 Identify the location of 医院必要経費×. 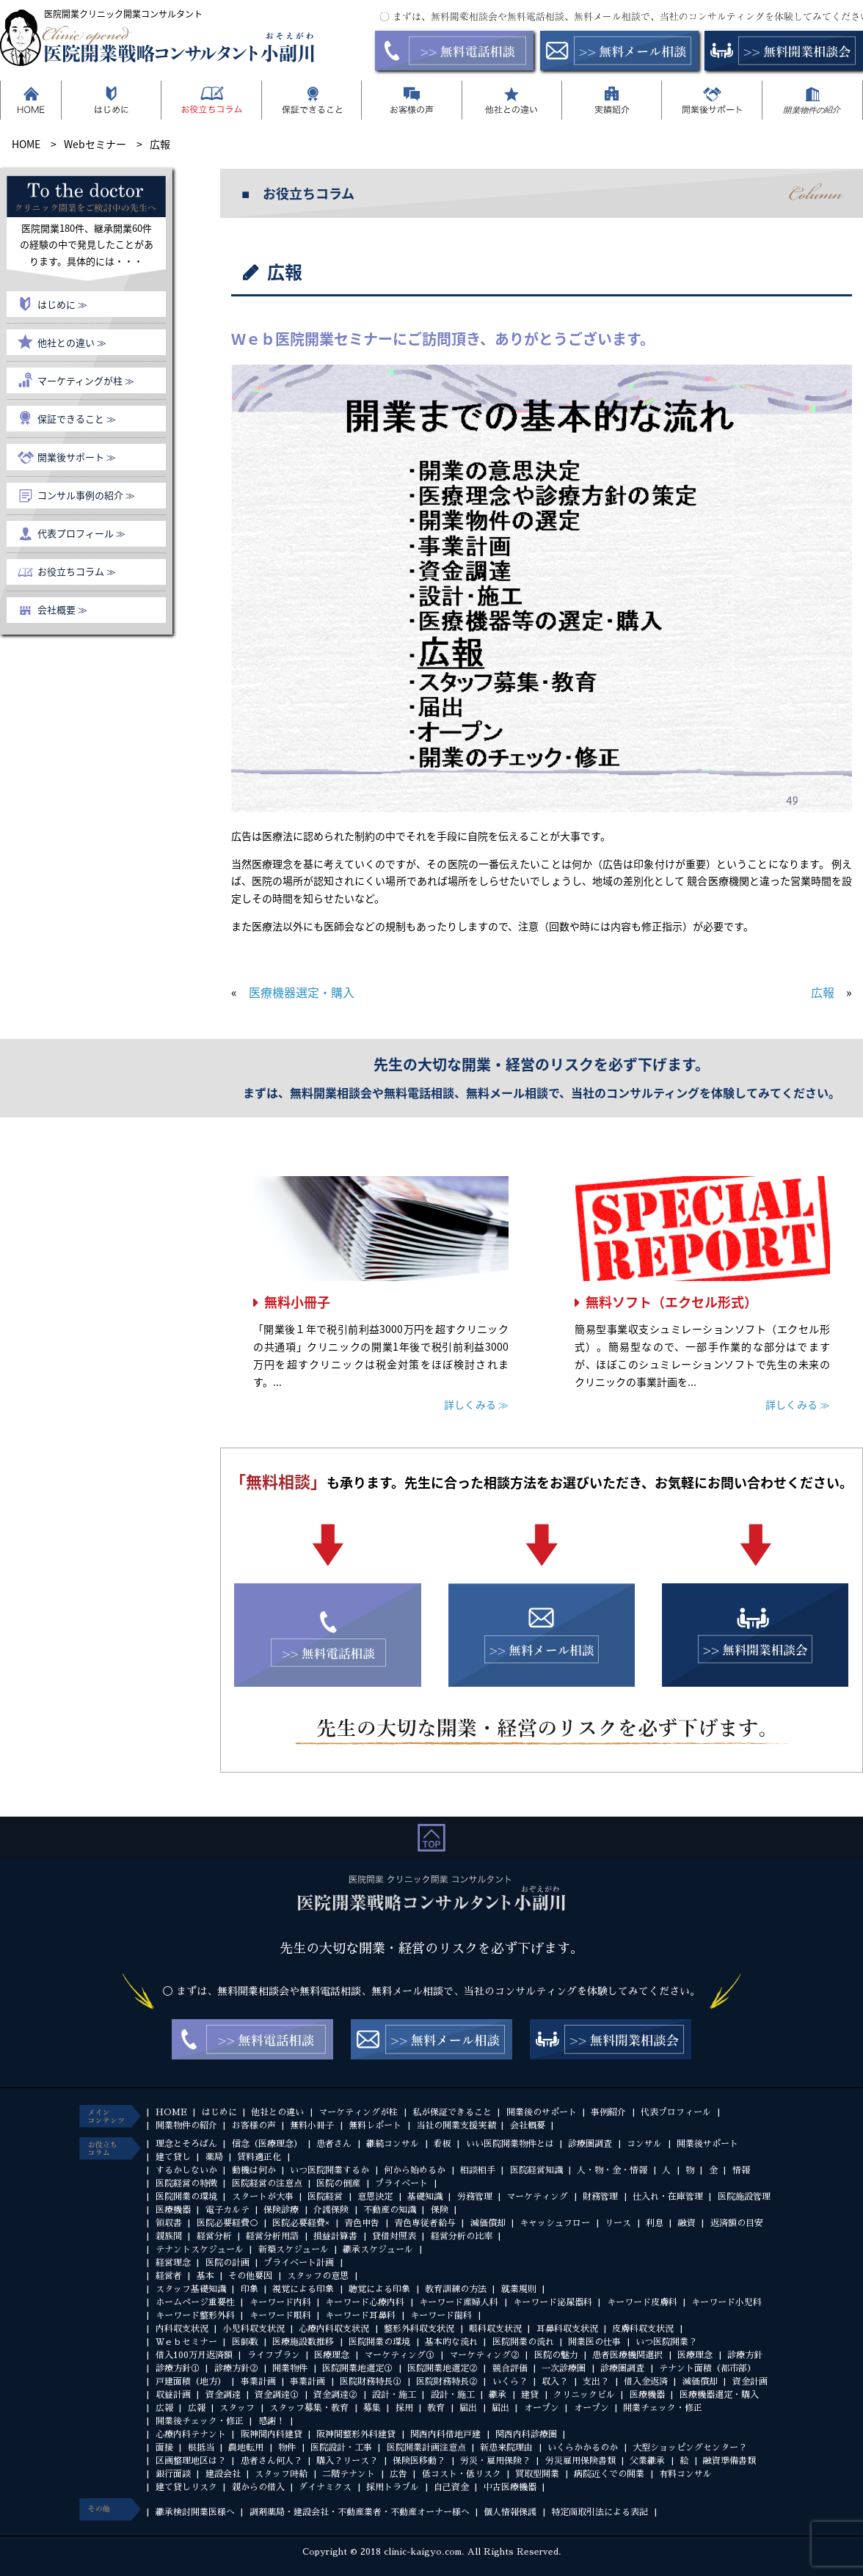
(300, 2223).